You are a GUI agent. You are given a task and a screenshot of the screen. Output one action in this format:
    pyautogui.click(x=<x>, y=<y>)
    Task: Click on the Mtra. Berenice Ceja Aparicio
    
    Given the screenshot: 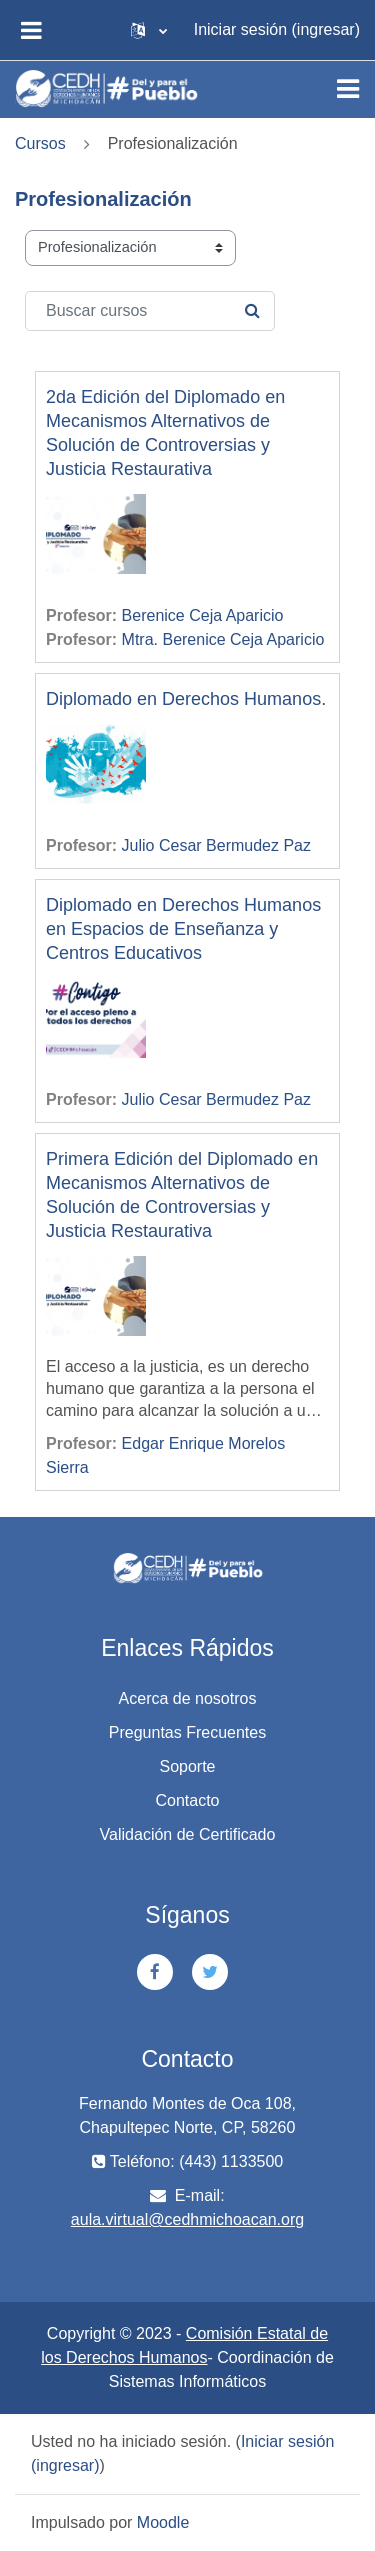 What is the action you would take?
    pyautogui.click(x=223, y=639)
    